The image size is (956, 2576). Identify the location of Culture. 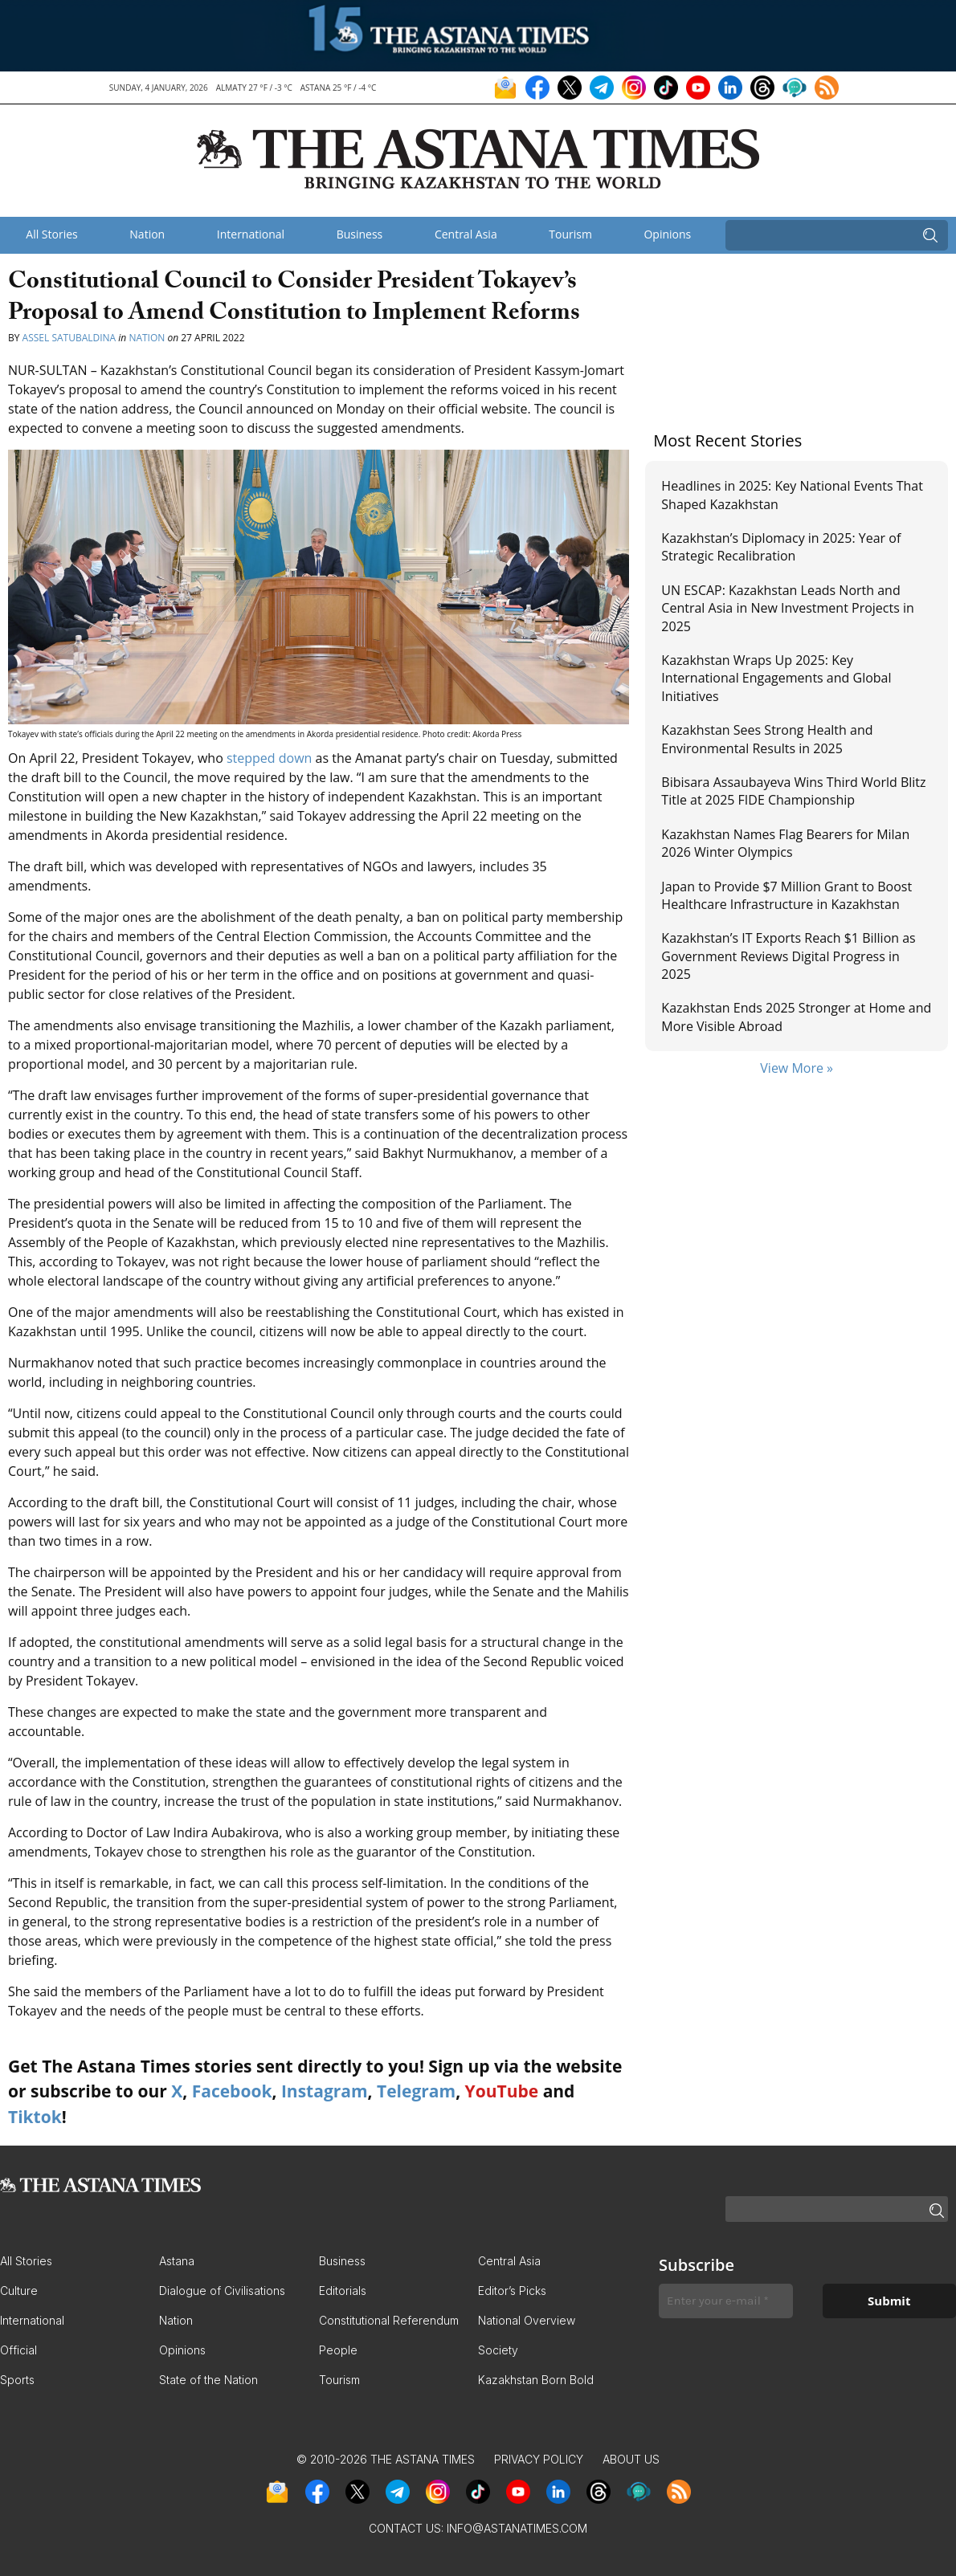
(19, 2290).